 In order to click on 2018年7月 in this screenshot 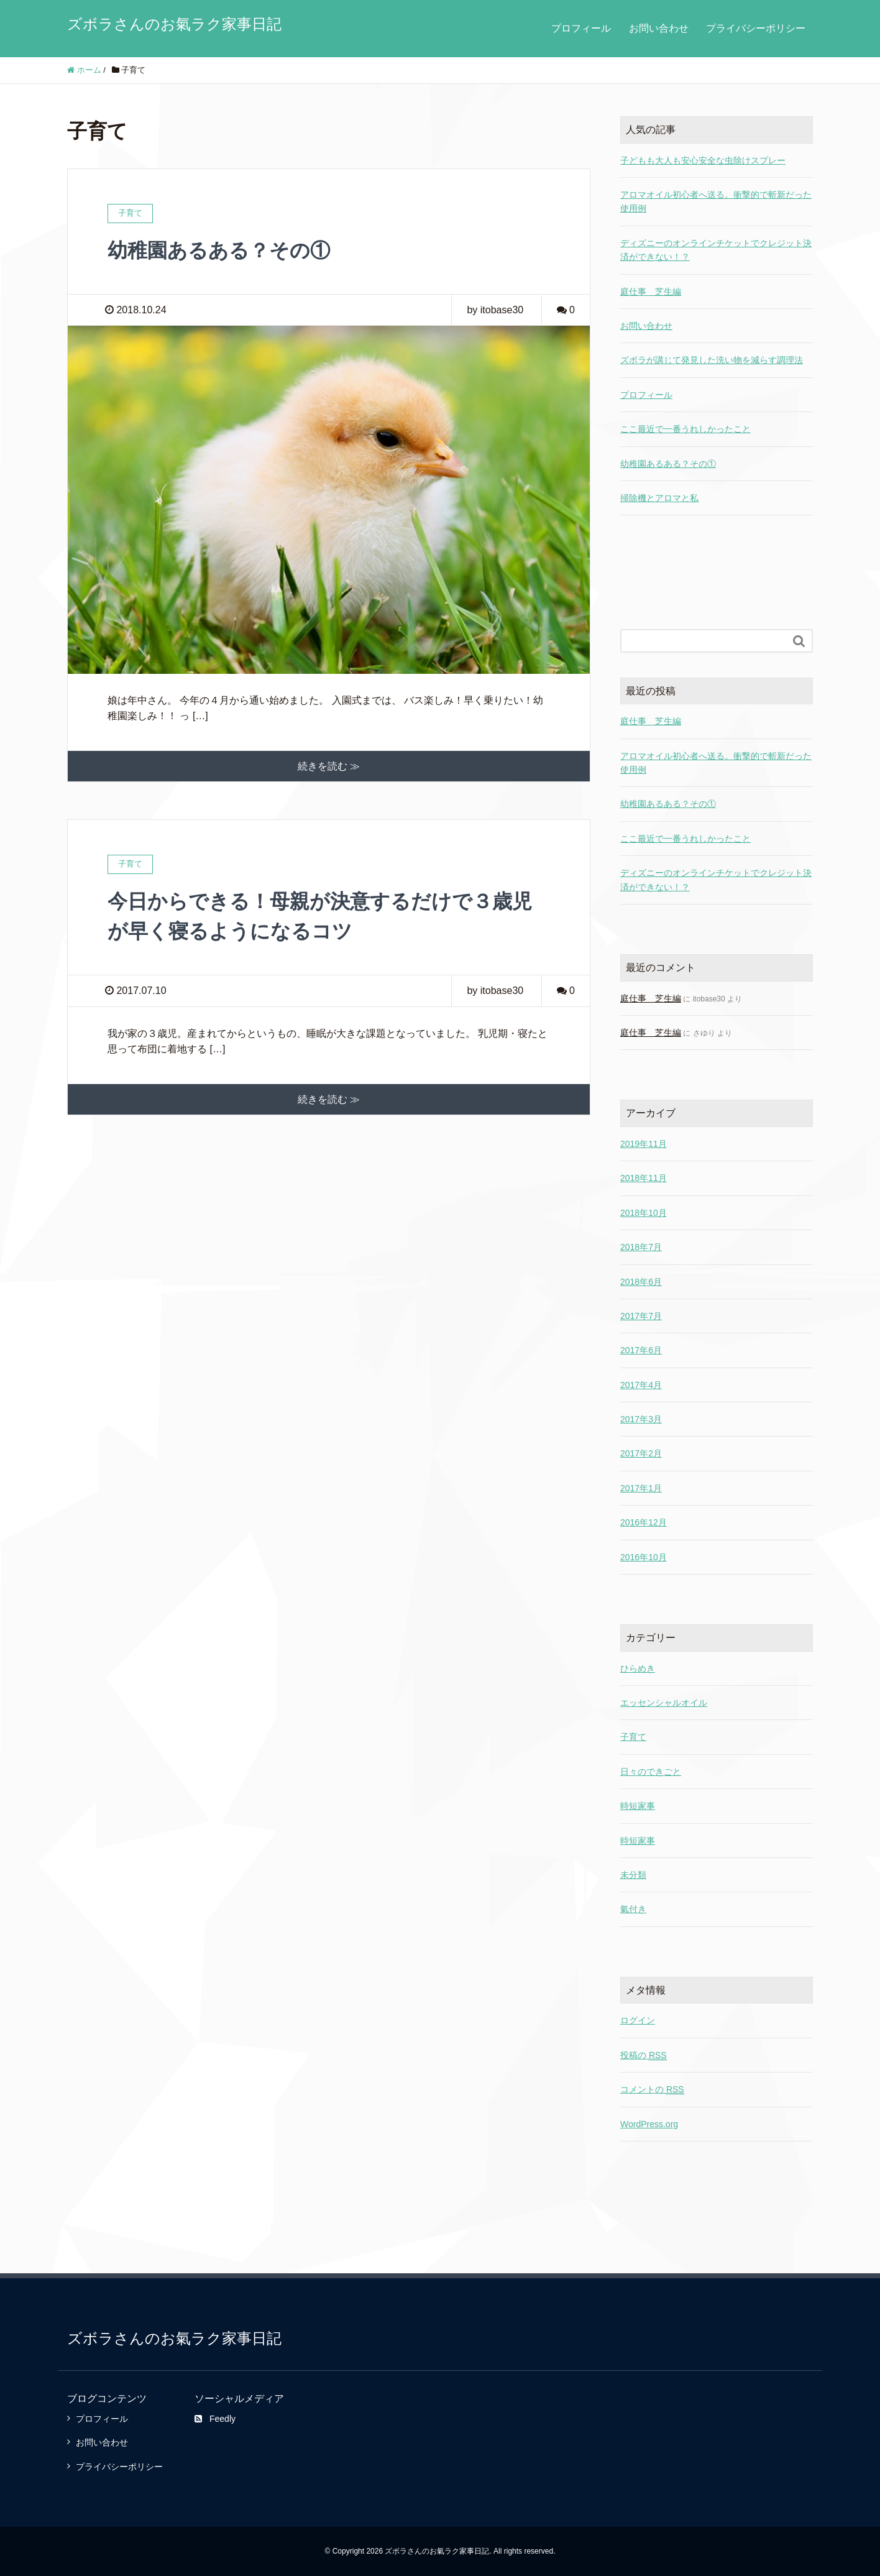, I will do `click(641, 1247)`.